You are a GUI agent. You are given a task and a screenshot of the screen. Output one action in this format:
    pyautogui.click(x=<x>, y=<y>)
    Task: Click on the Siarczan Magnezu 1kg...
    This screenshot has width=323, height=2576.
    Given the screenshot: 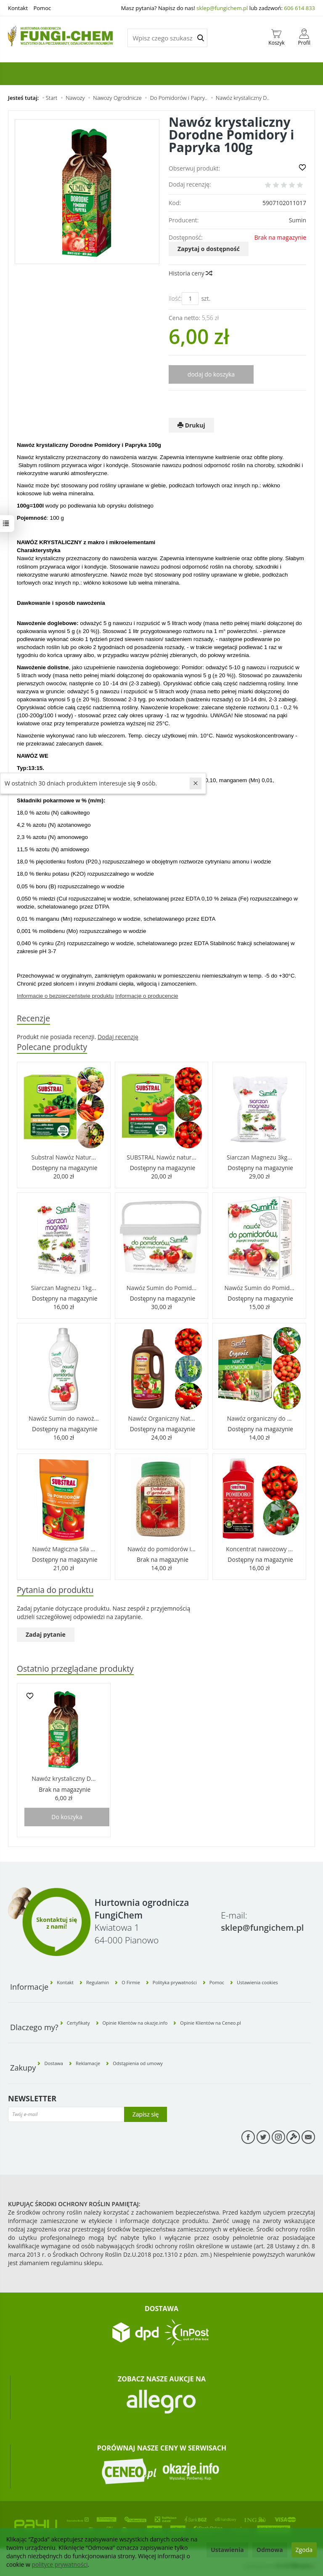 What is the action you would take?
    pyautogui.click(x=63, y=1288)
    